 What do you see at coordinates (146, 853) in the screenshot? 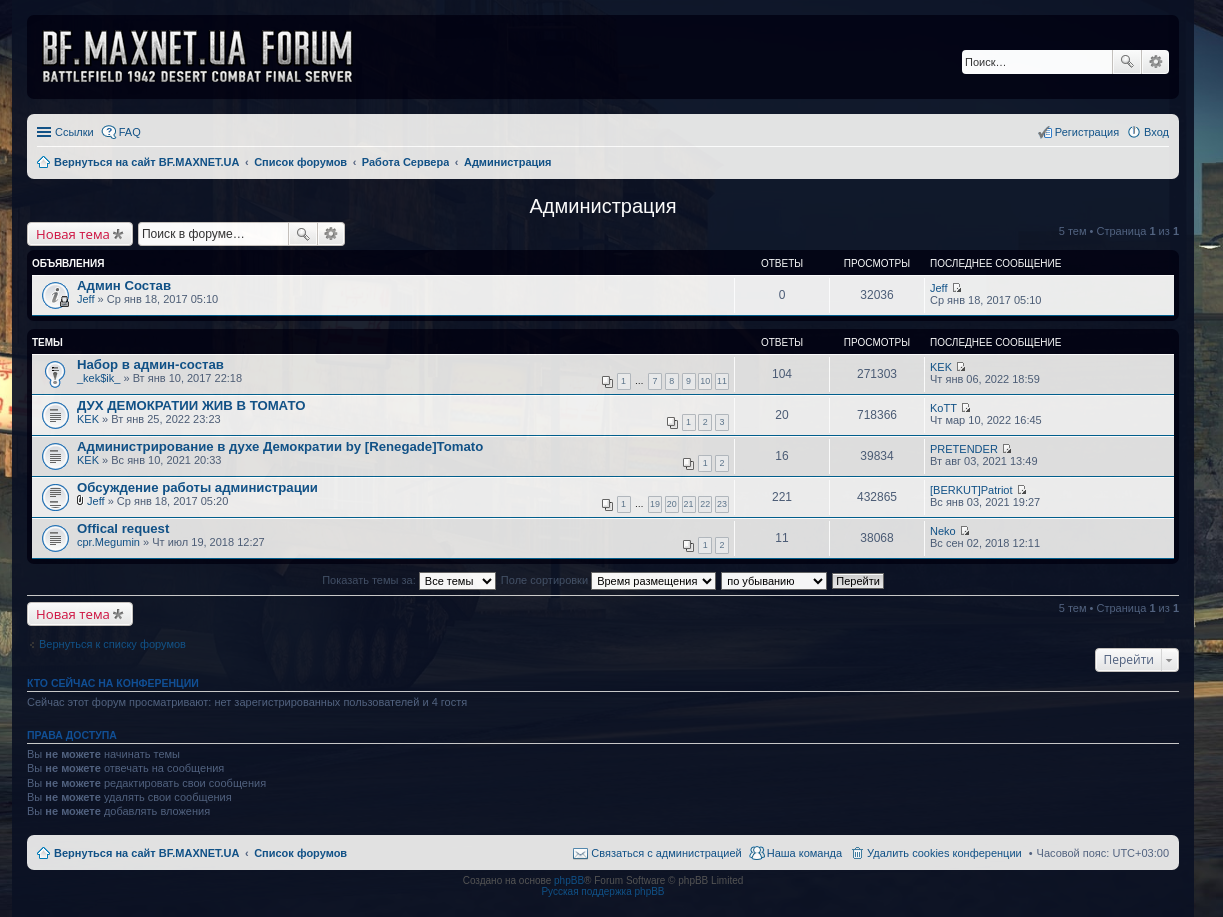
I see `Вернуться на сайт BF.MAXNET.UA` at bounding box center [146, 853].